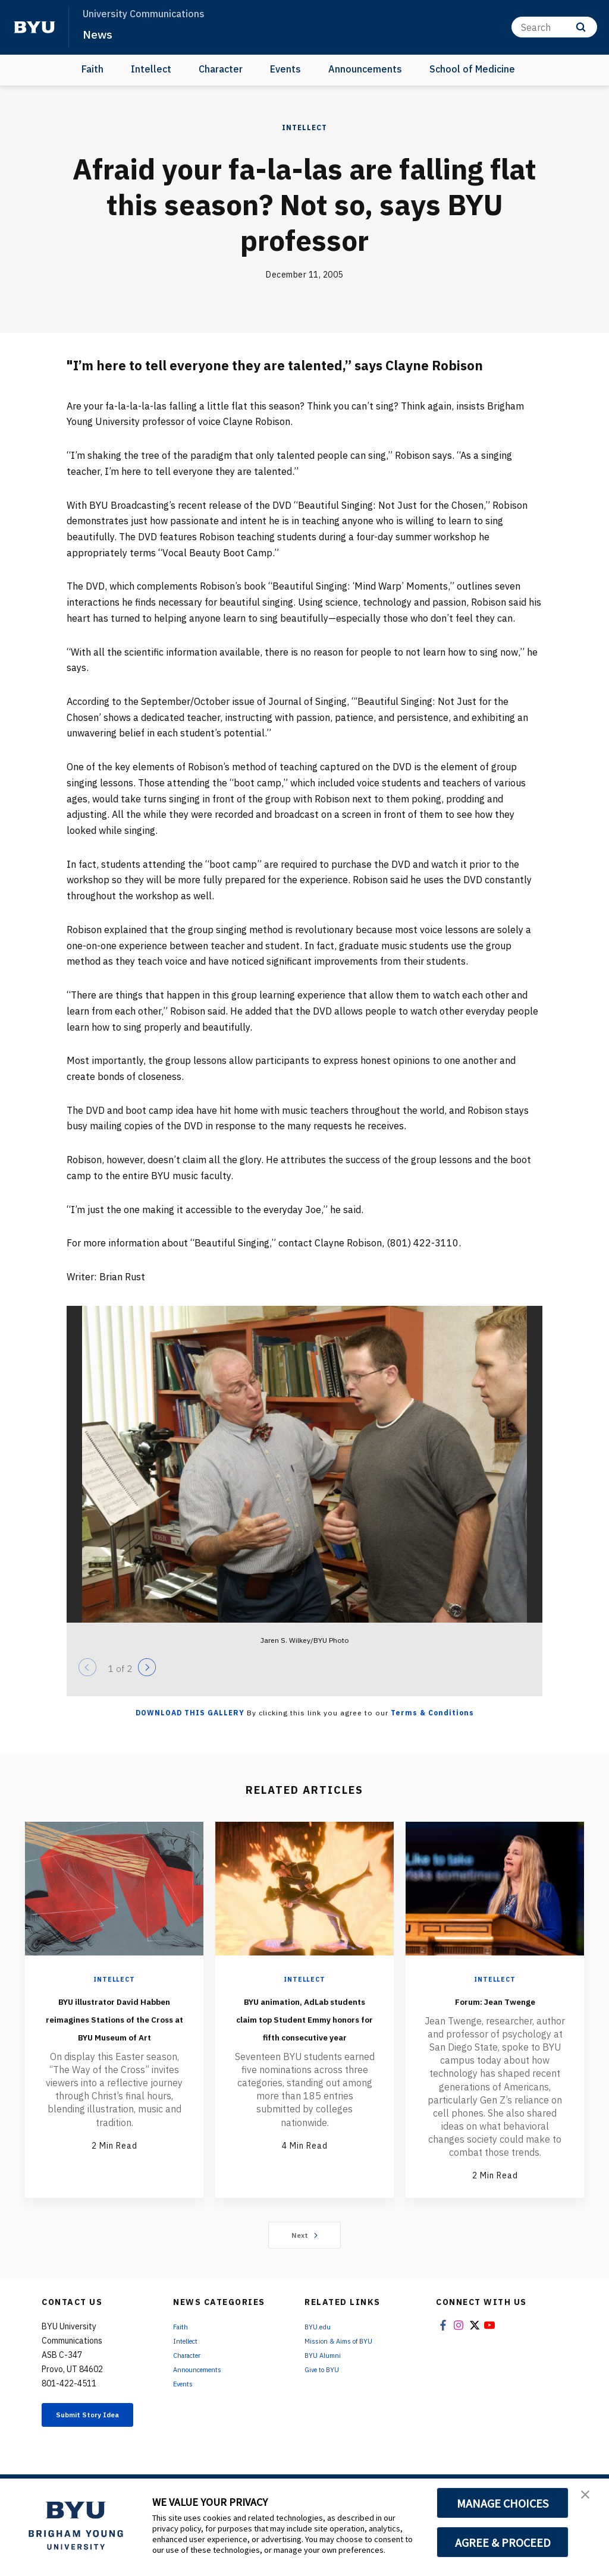  Describe the element at coordinates (190, 1712) in the screenshot. I see `Download this Gallery` at that location.